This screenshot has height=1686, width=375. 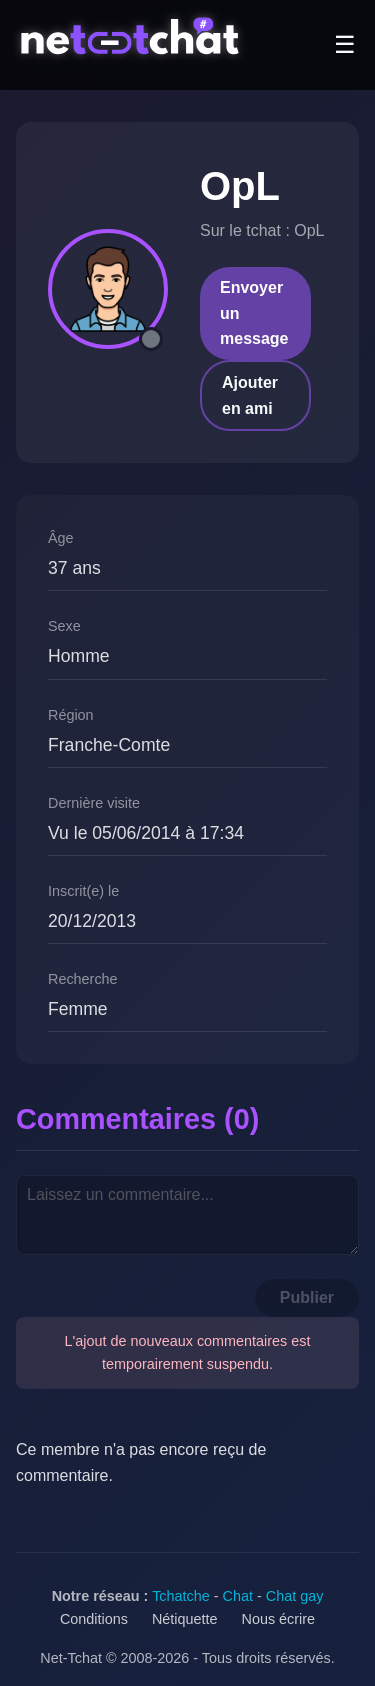 What do you see at coordinates (295, 1596) in the screenshot?
I see `Chat gay` at bounding box center [295, 1596].